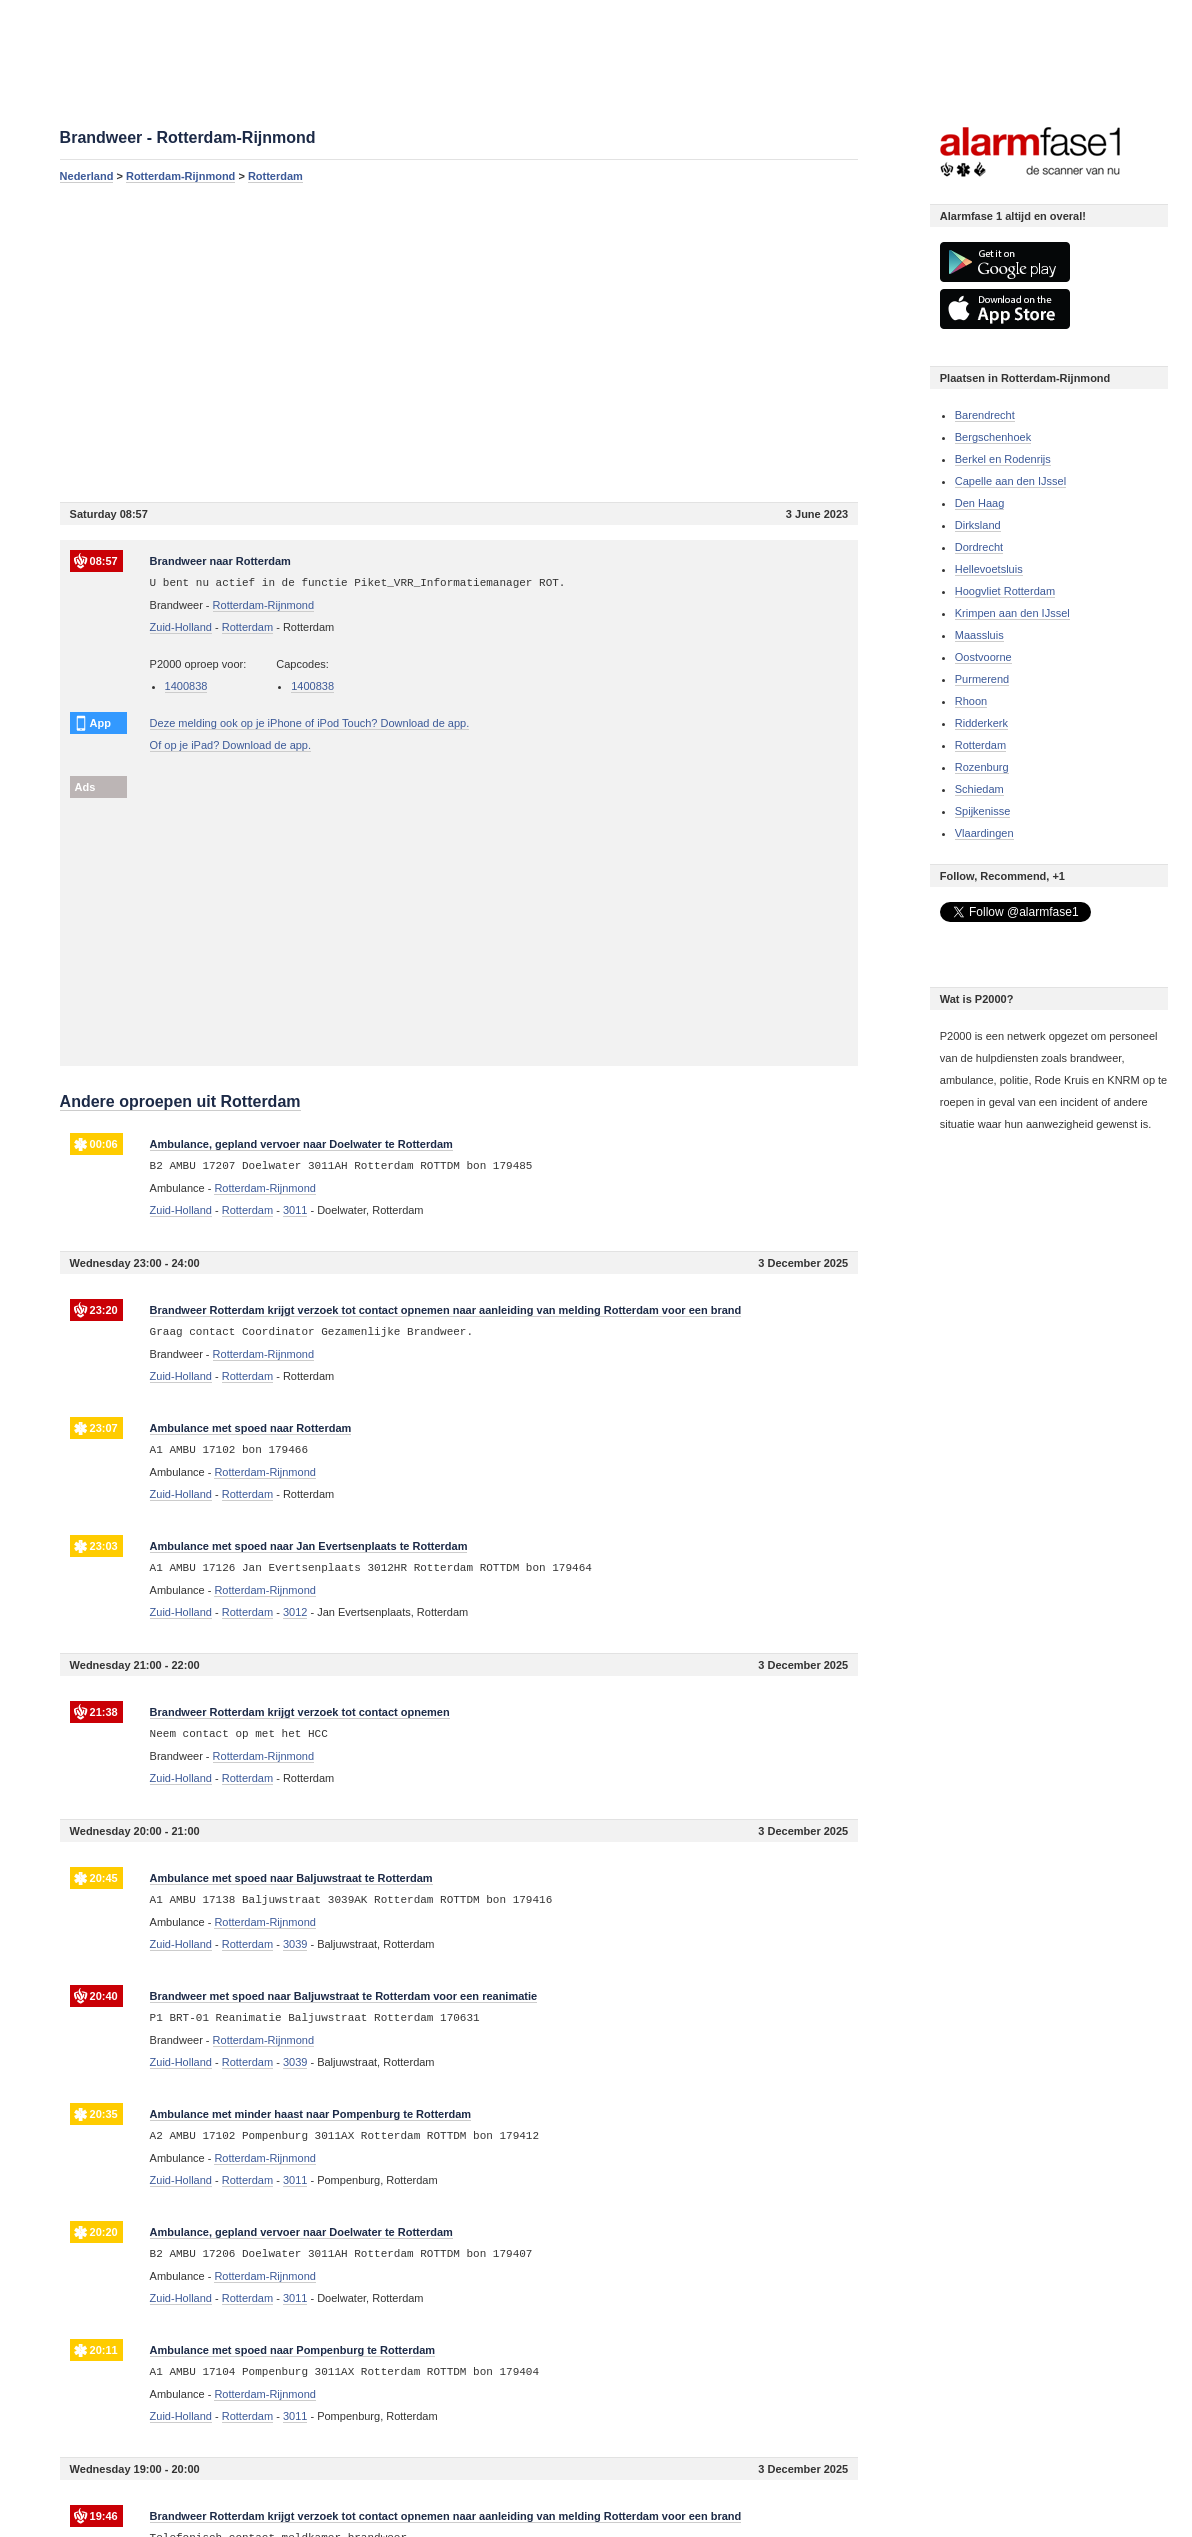 The width and height of the screenshot is (1192, 2537). What do you see at coordinates (978, 525) in the screenshot?
I see `Dirksland` at bounding box center [978, 525].